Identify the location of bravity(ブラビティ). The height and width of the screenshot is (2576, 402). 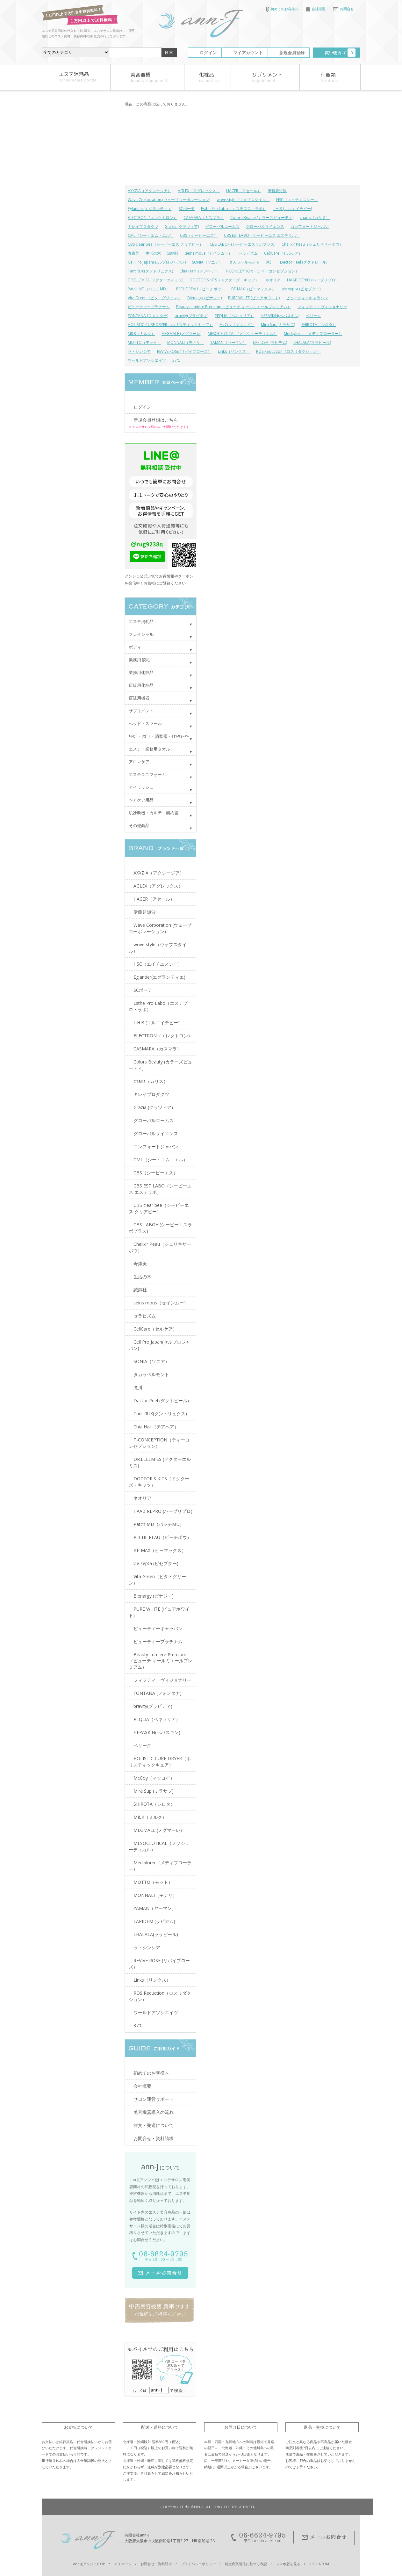
(191, 315).